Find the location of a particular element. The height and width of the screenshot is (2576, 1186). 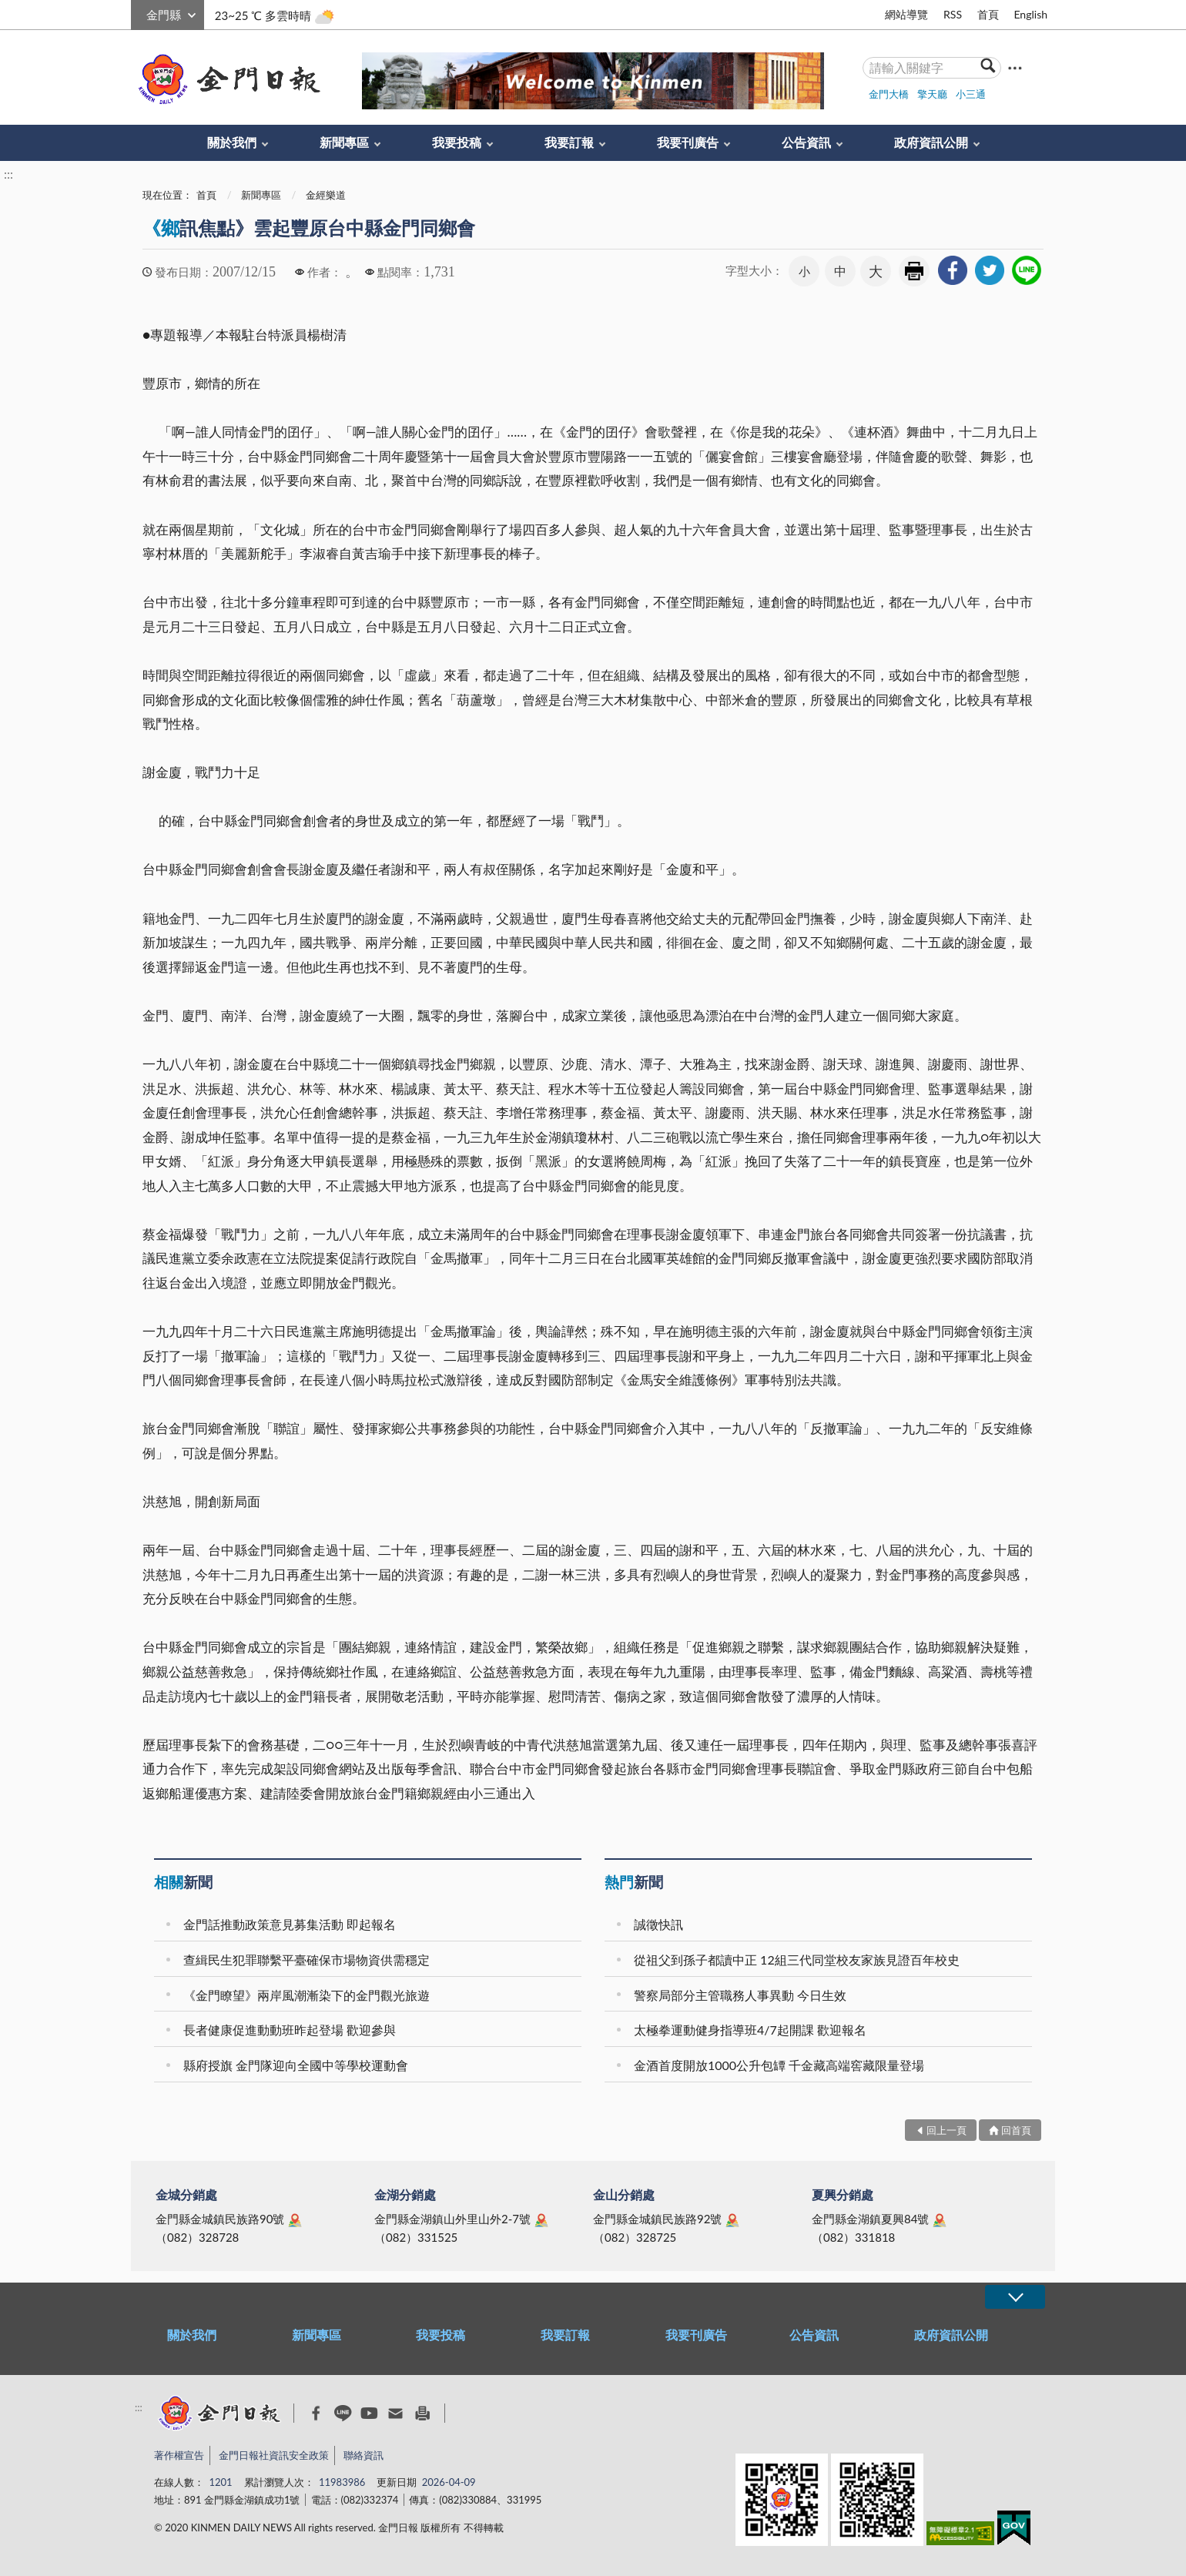

金門話推動政策意見募集活動 即起報名 is located at coordinates (289, 1924).